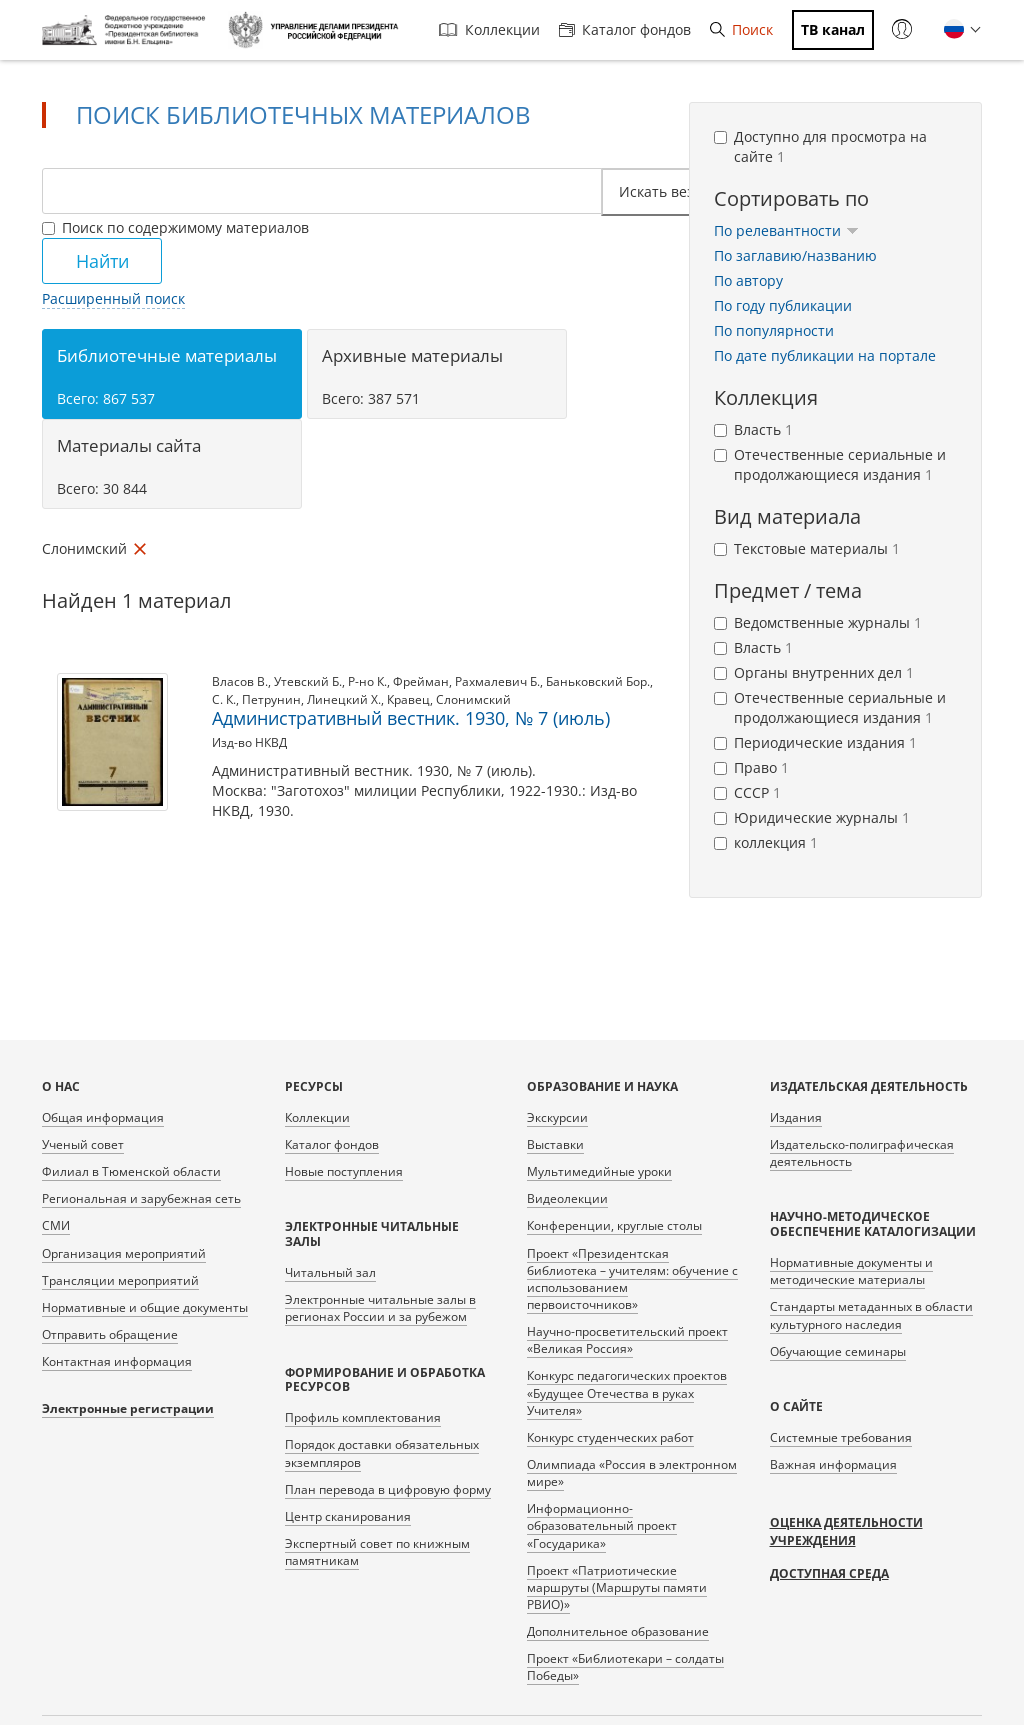 The width and height of the screenshot is (1024, 1725). Describe the element at coordinates (567, 1198) in the screenshot. I see `Видеолекции` at that location.